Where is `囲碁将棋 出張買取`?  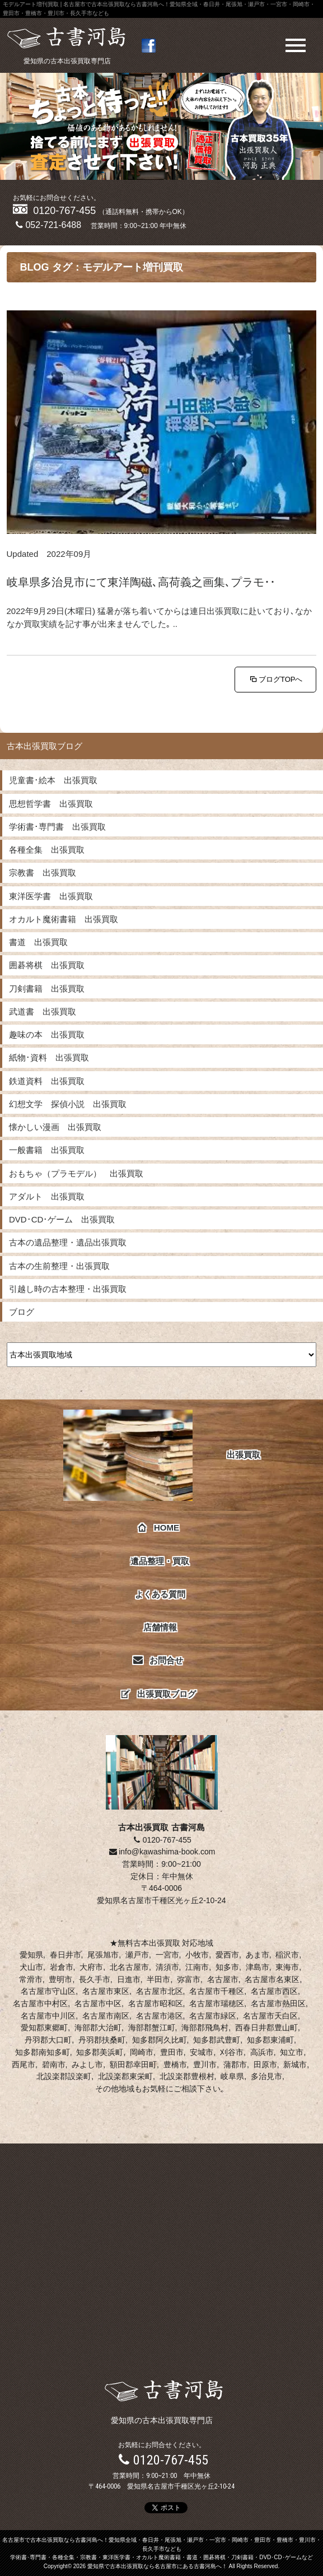
囲碁将棋 出張買取 is located at coordinates (47, 965).